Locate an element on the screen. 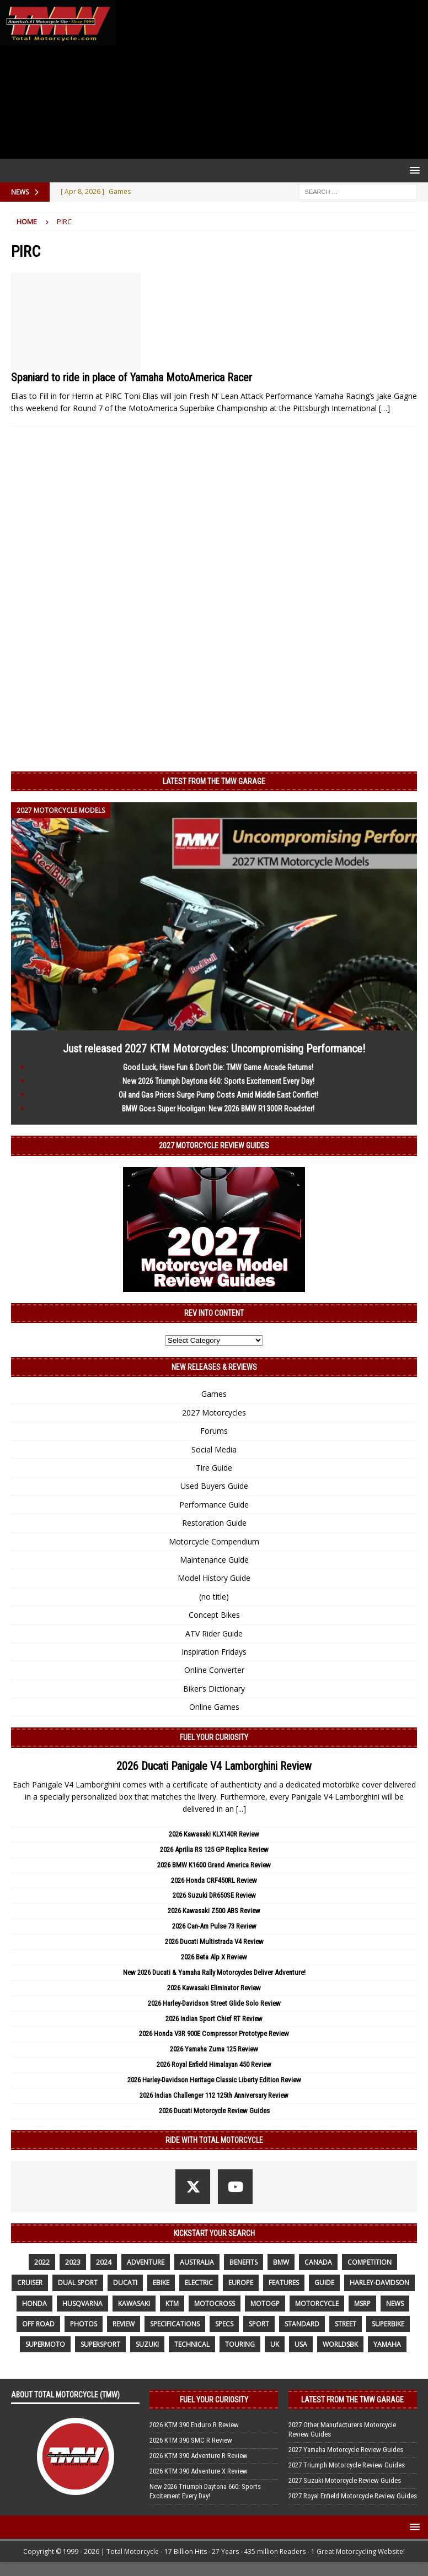 This screenshot has height=2576, width=428. 2026 Indian Challenger 112 125th Anniversary Review is located at coordinates (214, 2095).